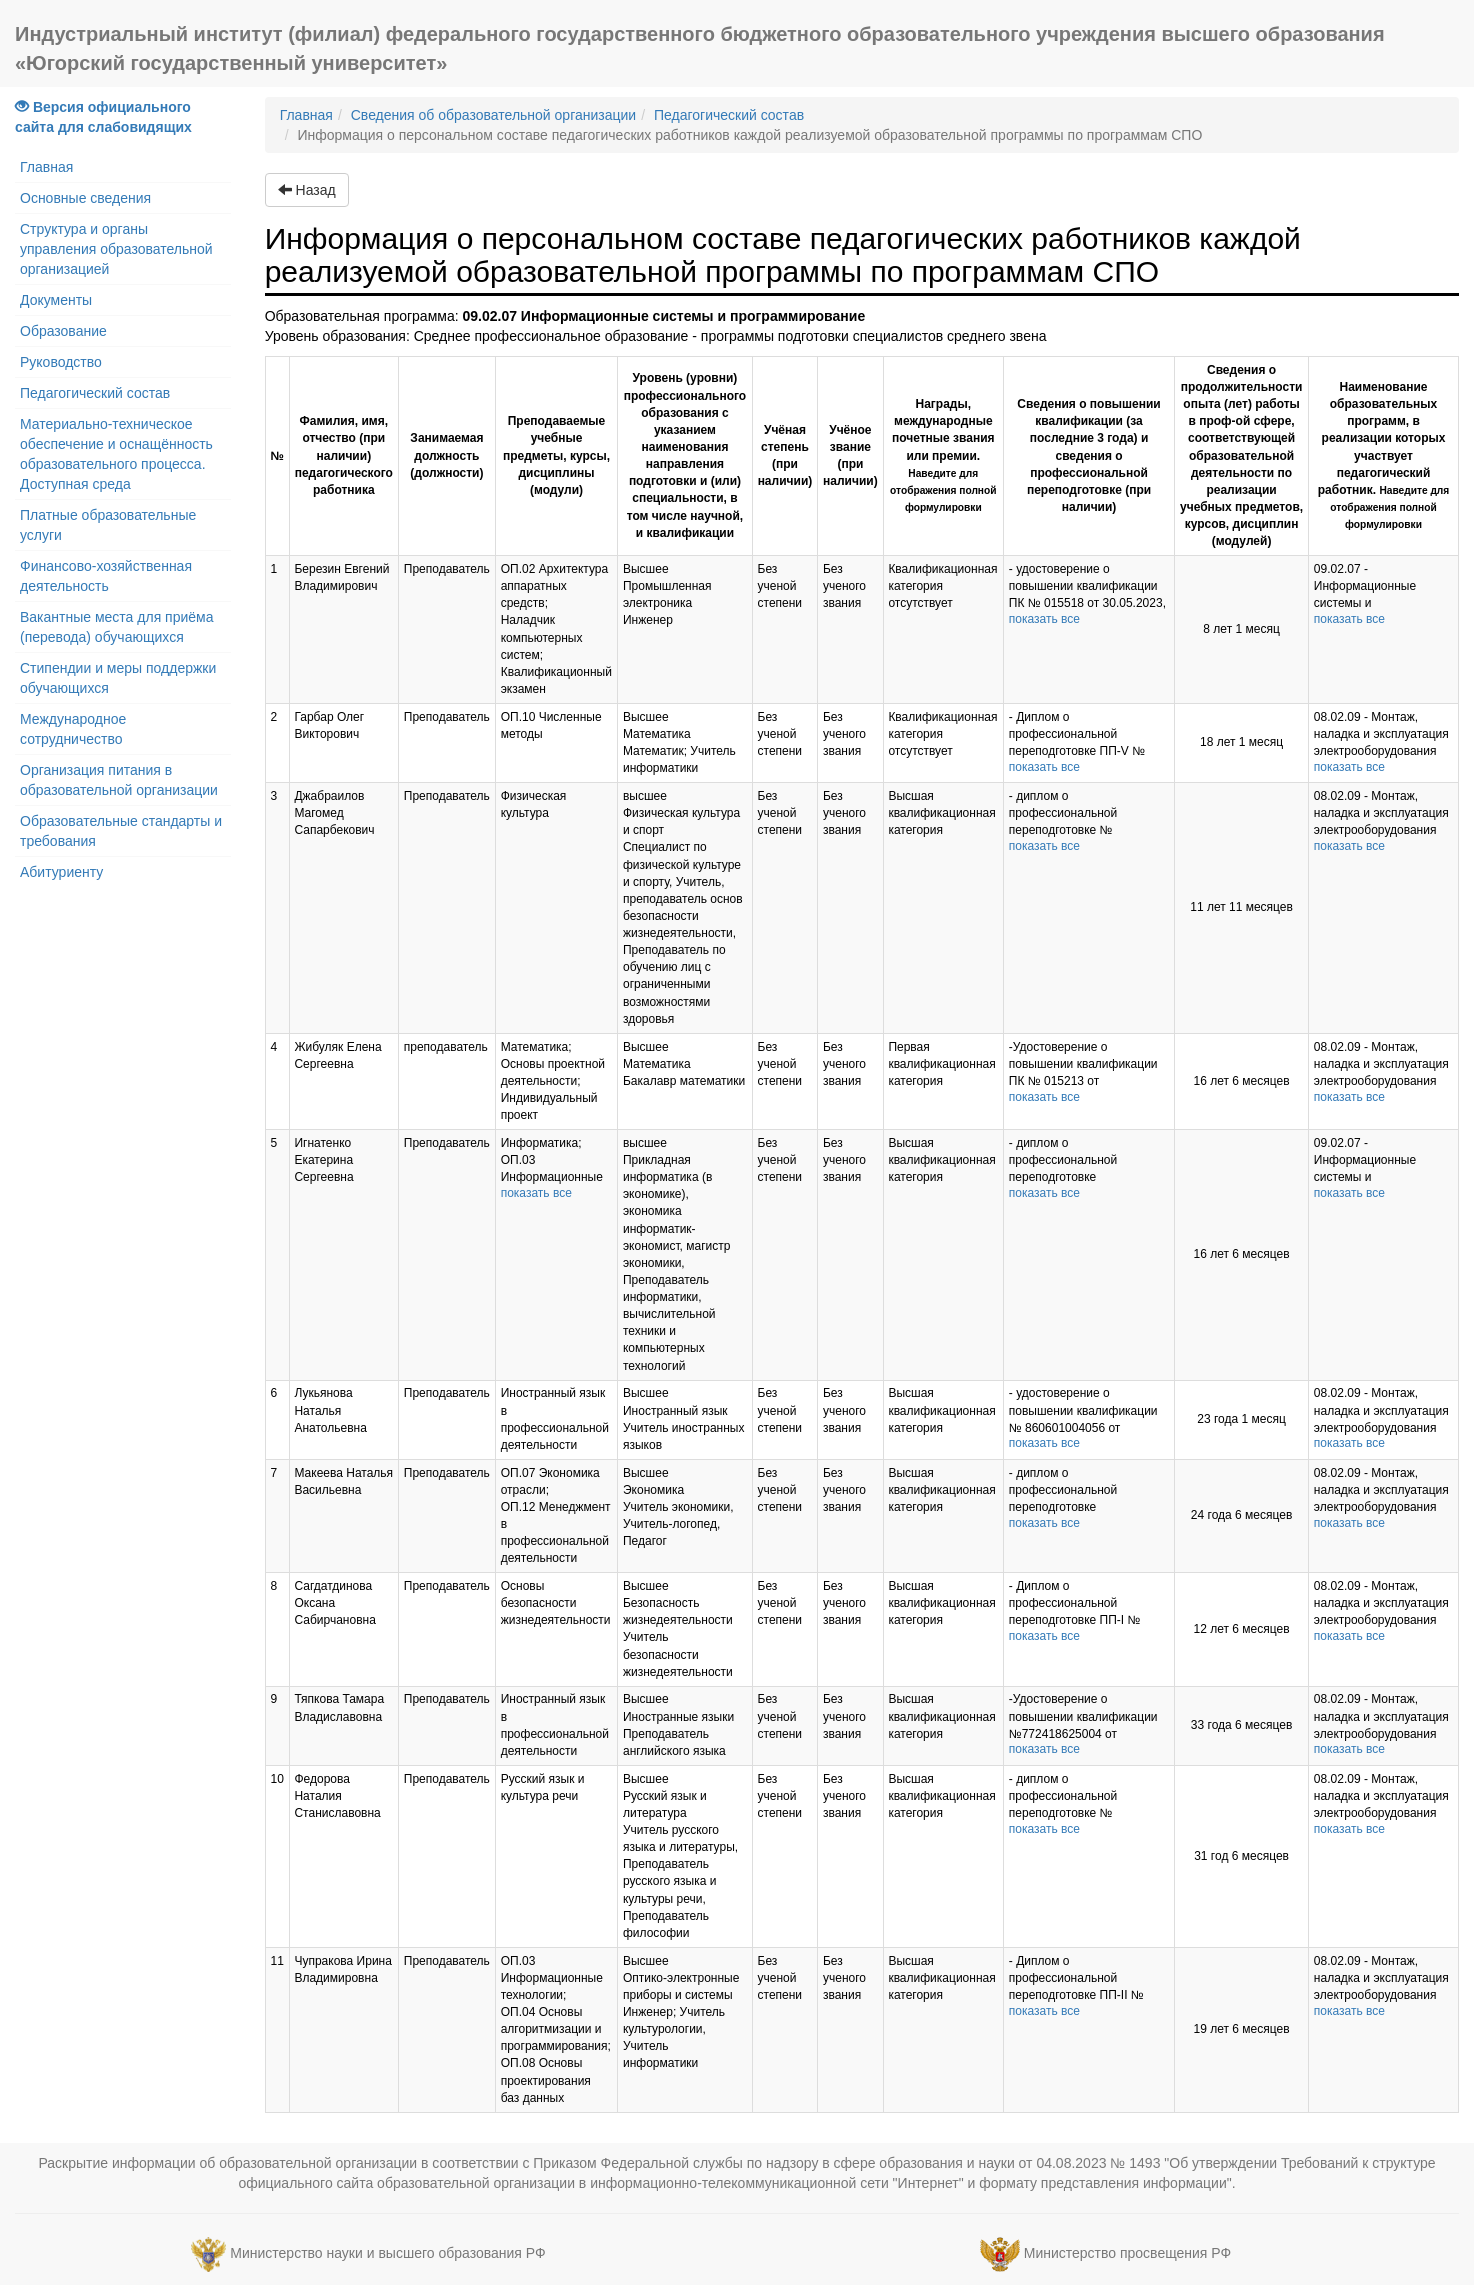 This screenshot has width=1474, height=2285. Describe the element at coordinates (307, 190) in the screenshot. I see `Назад` at that location.